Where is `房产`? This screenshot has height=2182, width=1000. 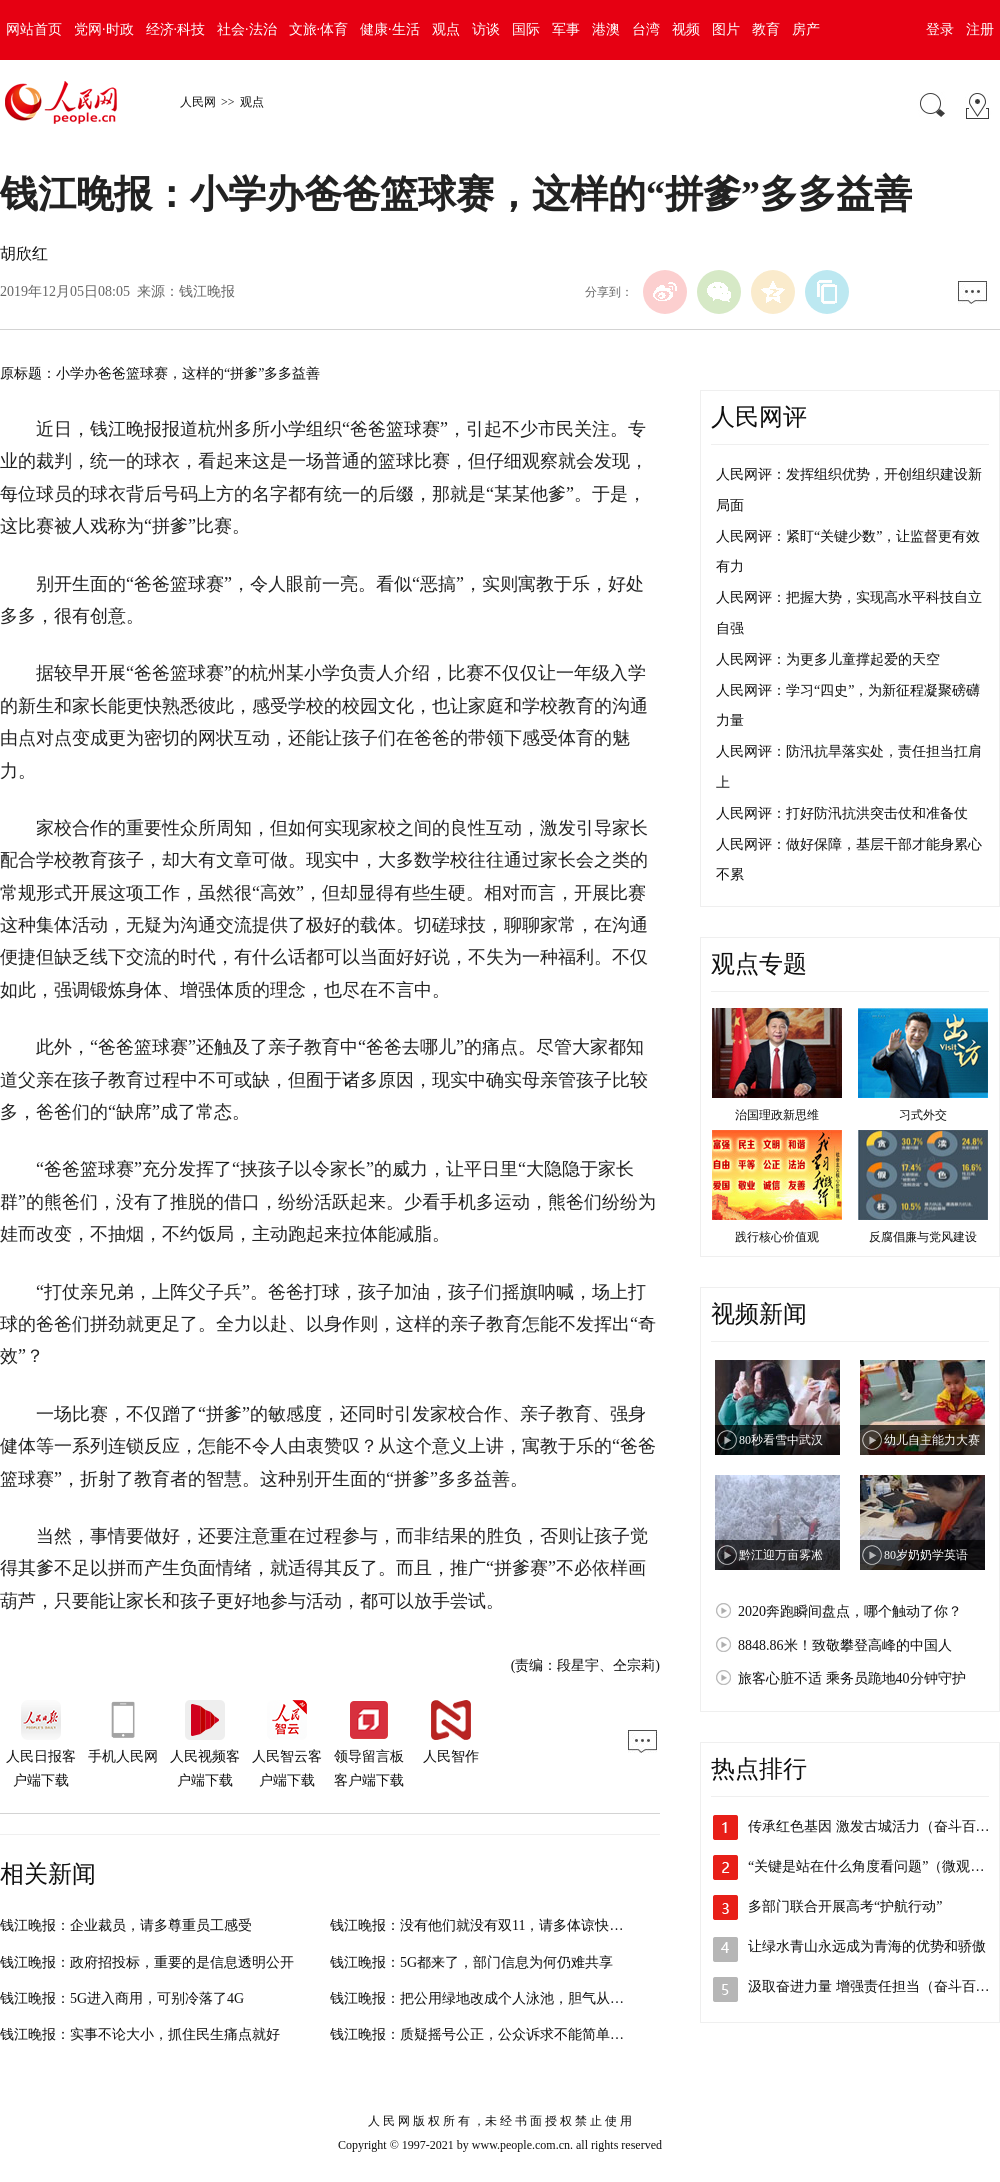 房产 is located at coordinates (806, 29).